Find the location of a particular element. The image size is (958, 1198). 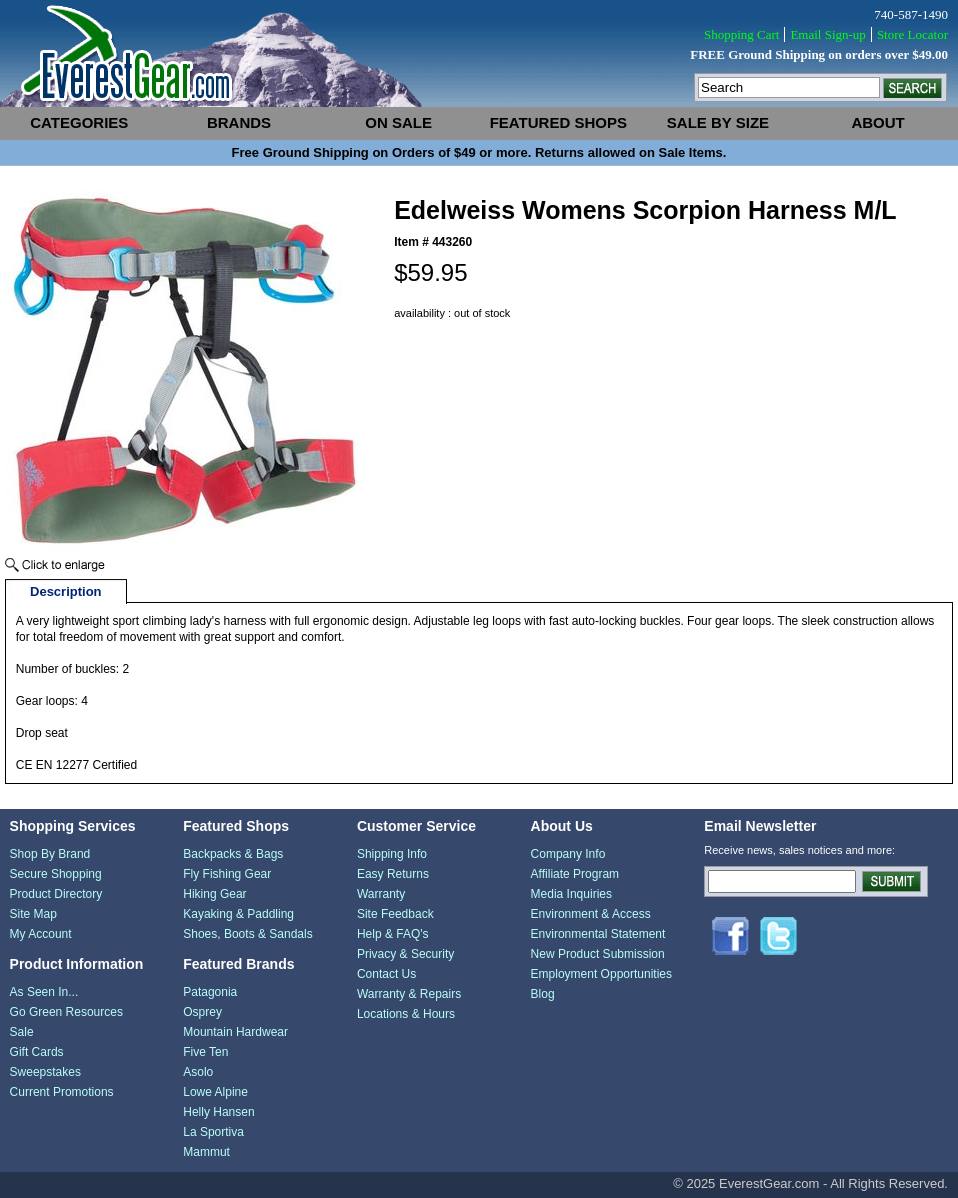

As Seen In... is located at coordinates (44, 992).